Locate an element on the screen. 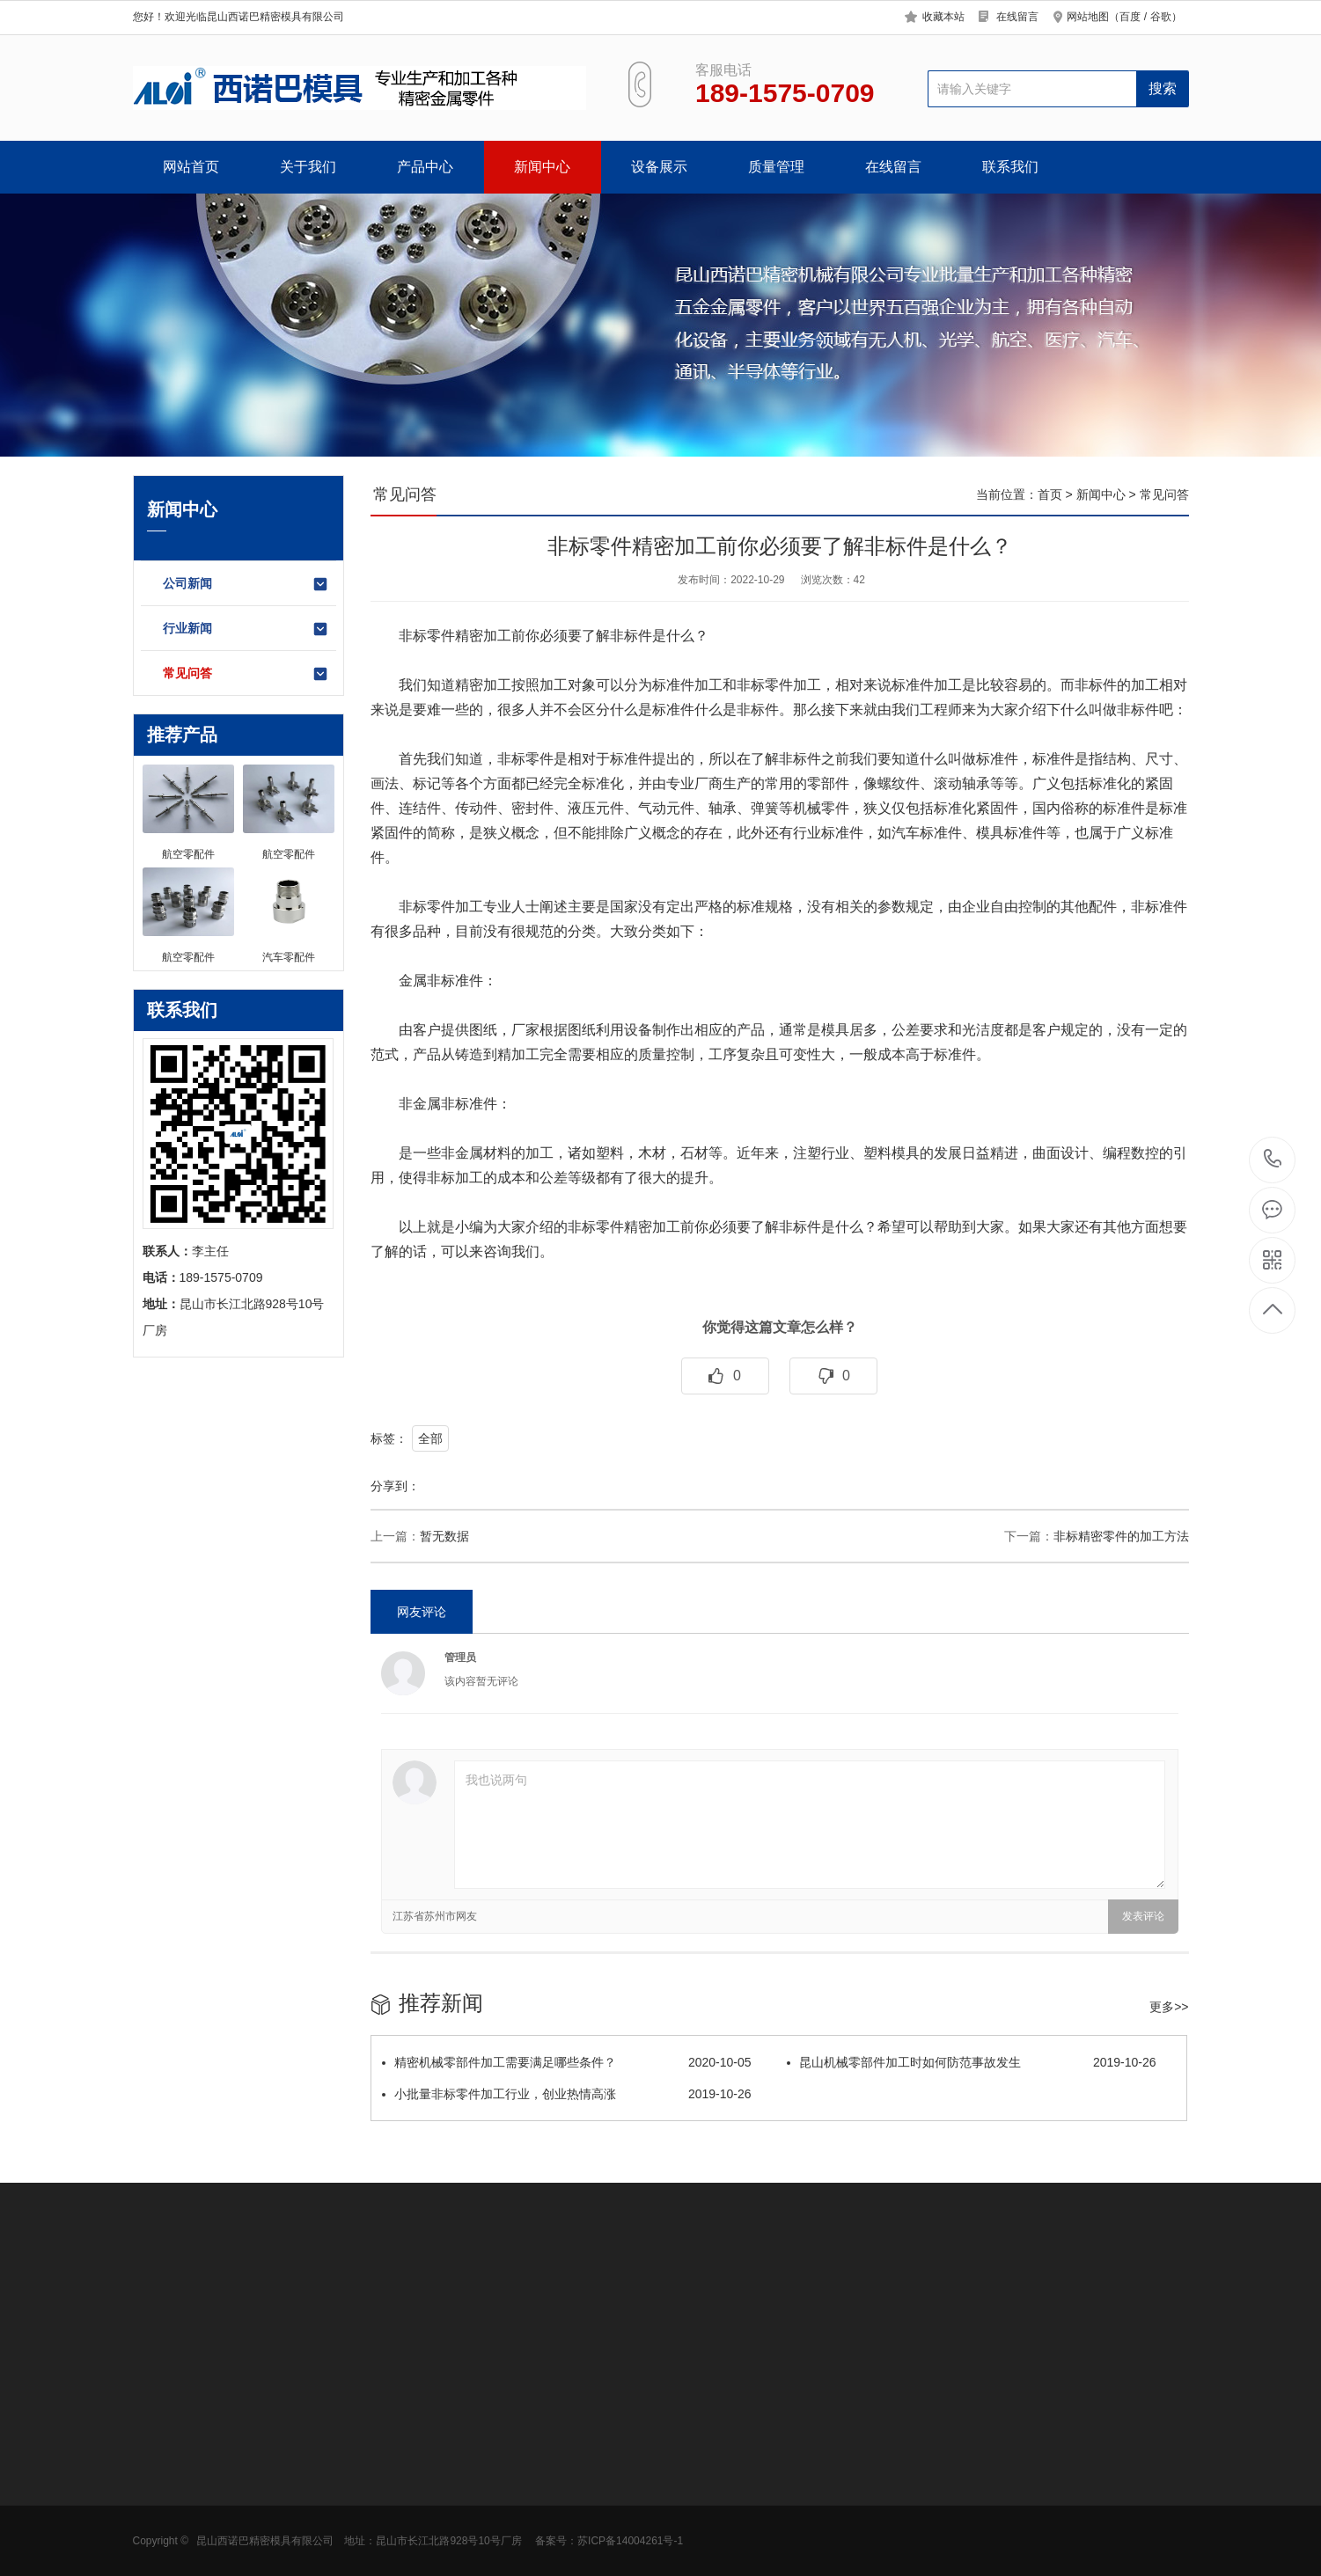 The width and height of the screenshot is (1321, 2576). 分享到： is located at coordinates (395, 1486).